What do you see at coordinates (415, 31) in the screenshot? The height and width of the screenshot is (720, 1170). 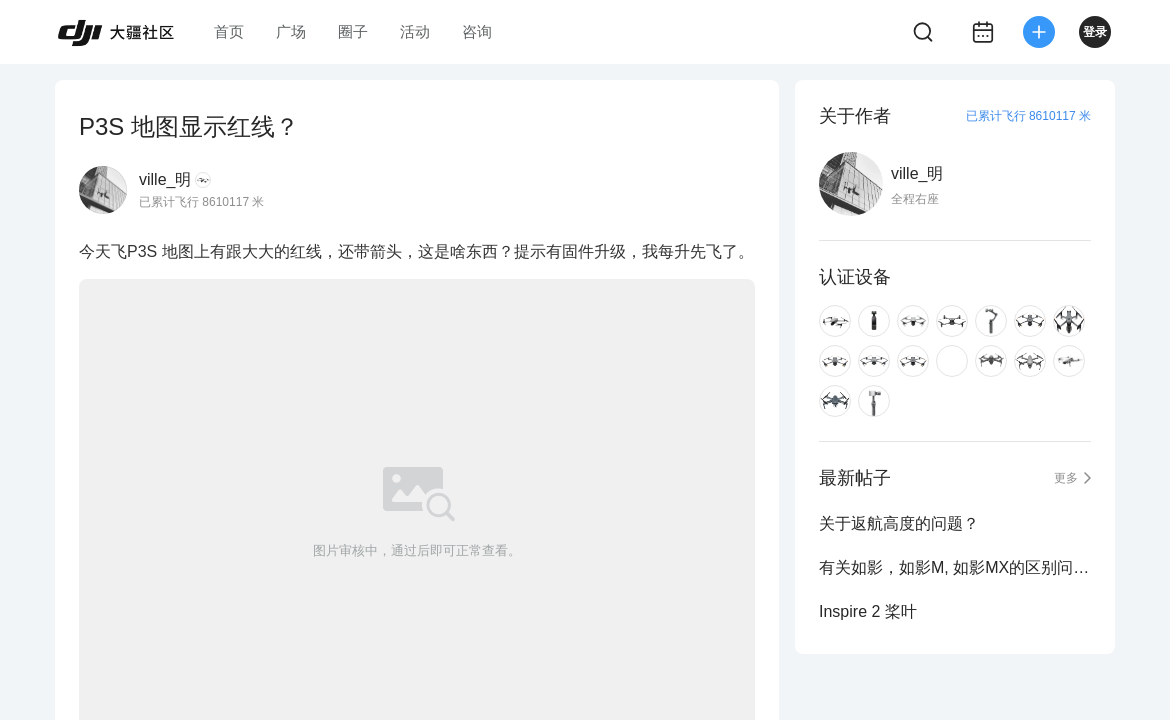 I see `活动` at bounding box center [415, 31].